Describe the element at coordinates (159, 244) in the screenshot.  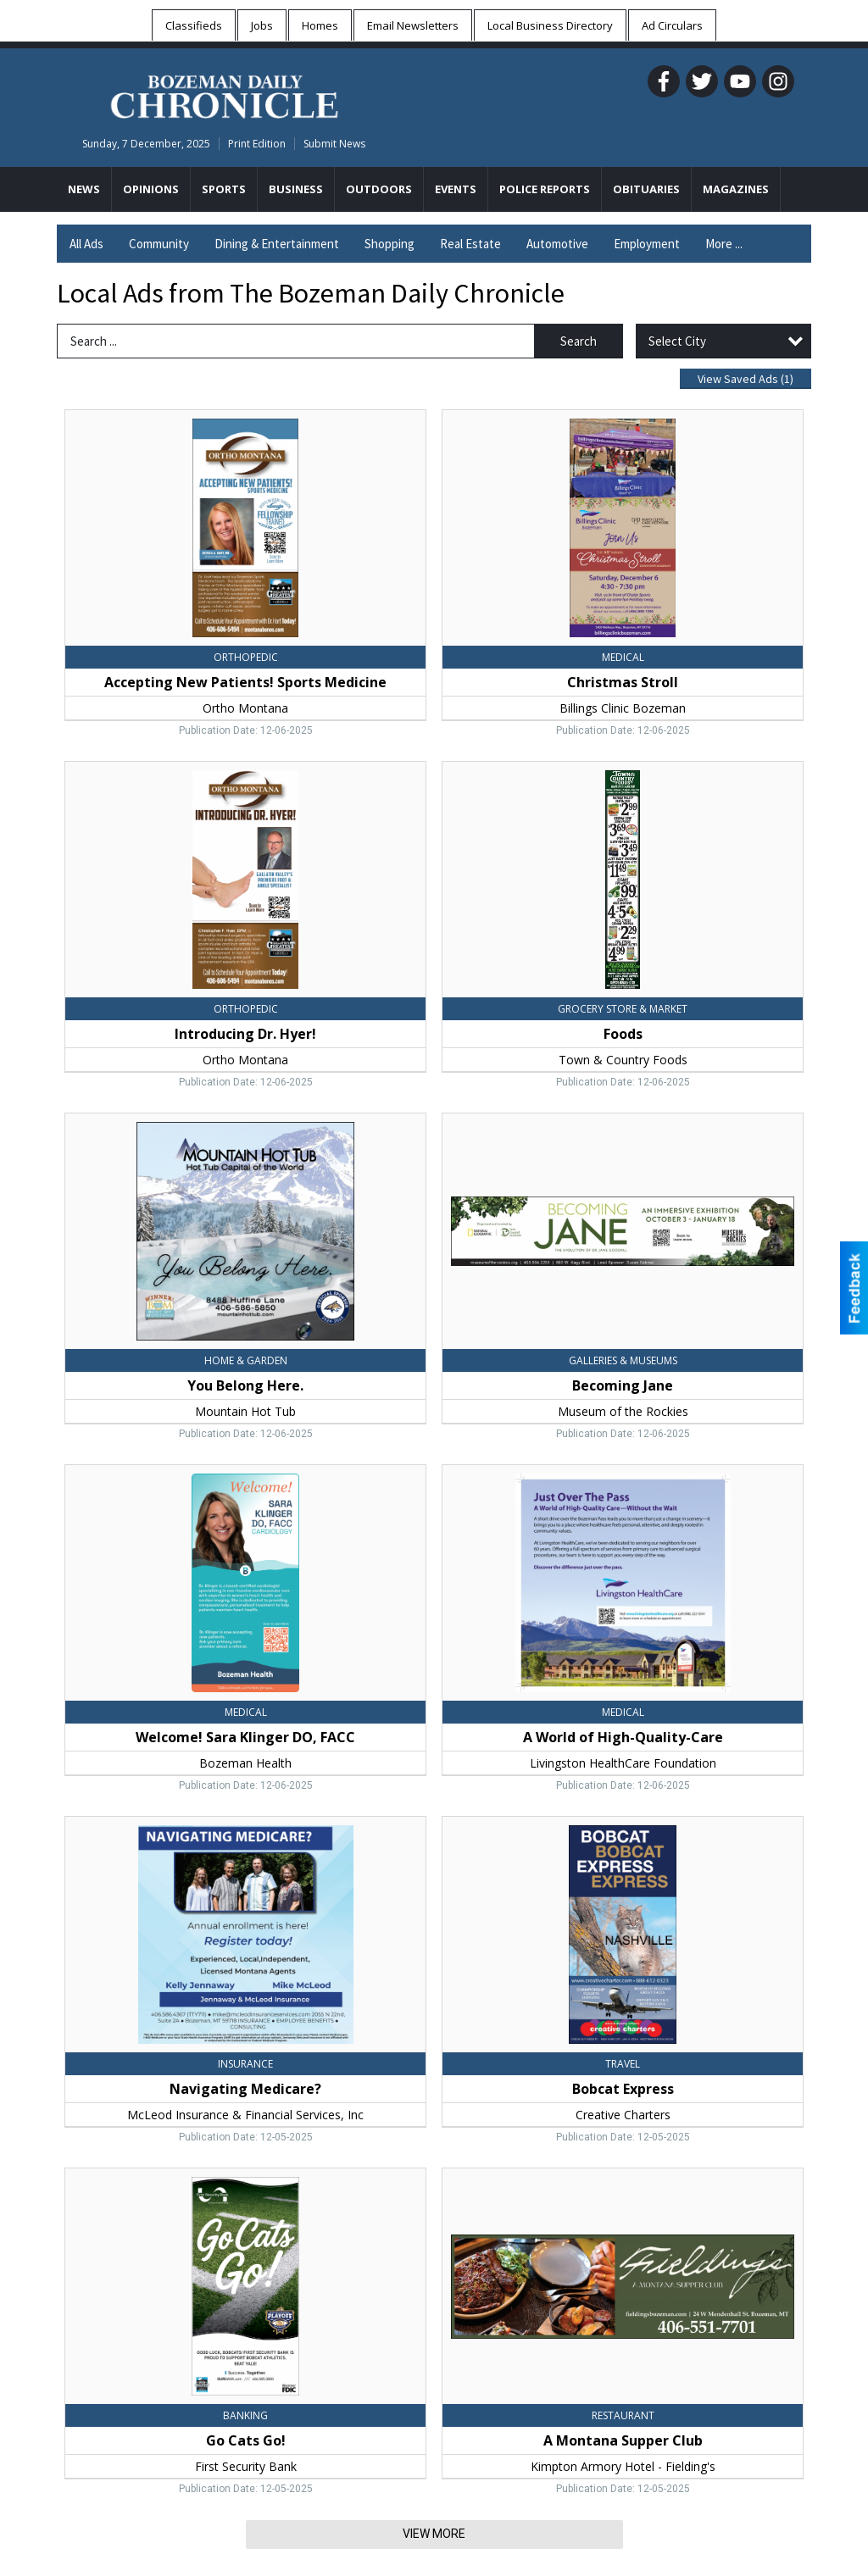
I see `Community` at that location.